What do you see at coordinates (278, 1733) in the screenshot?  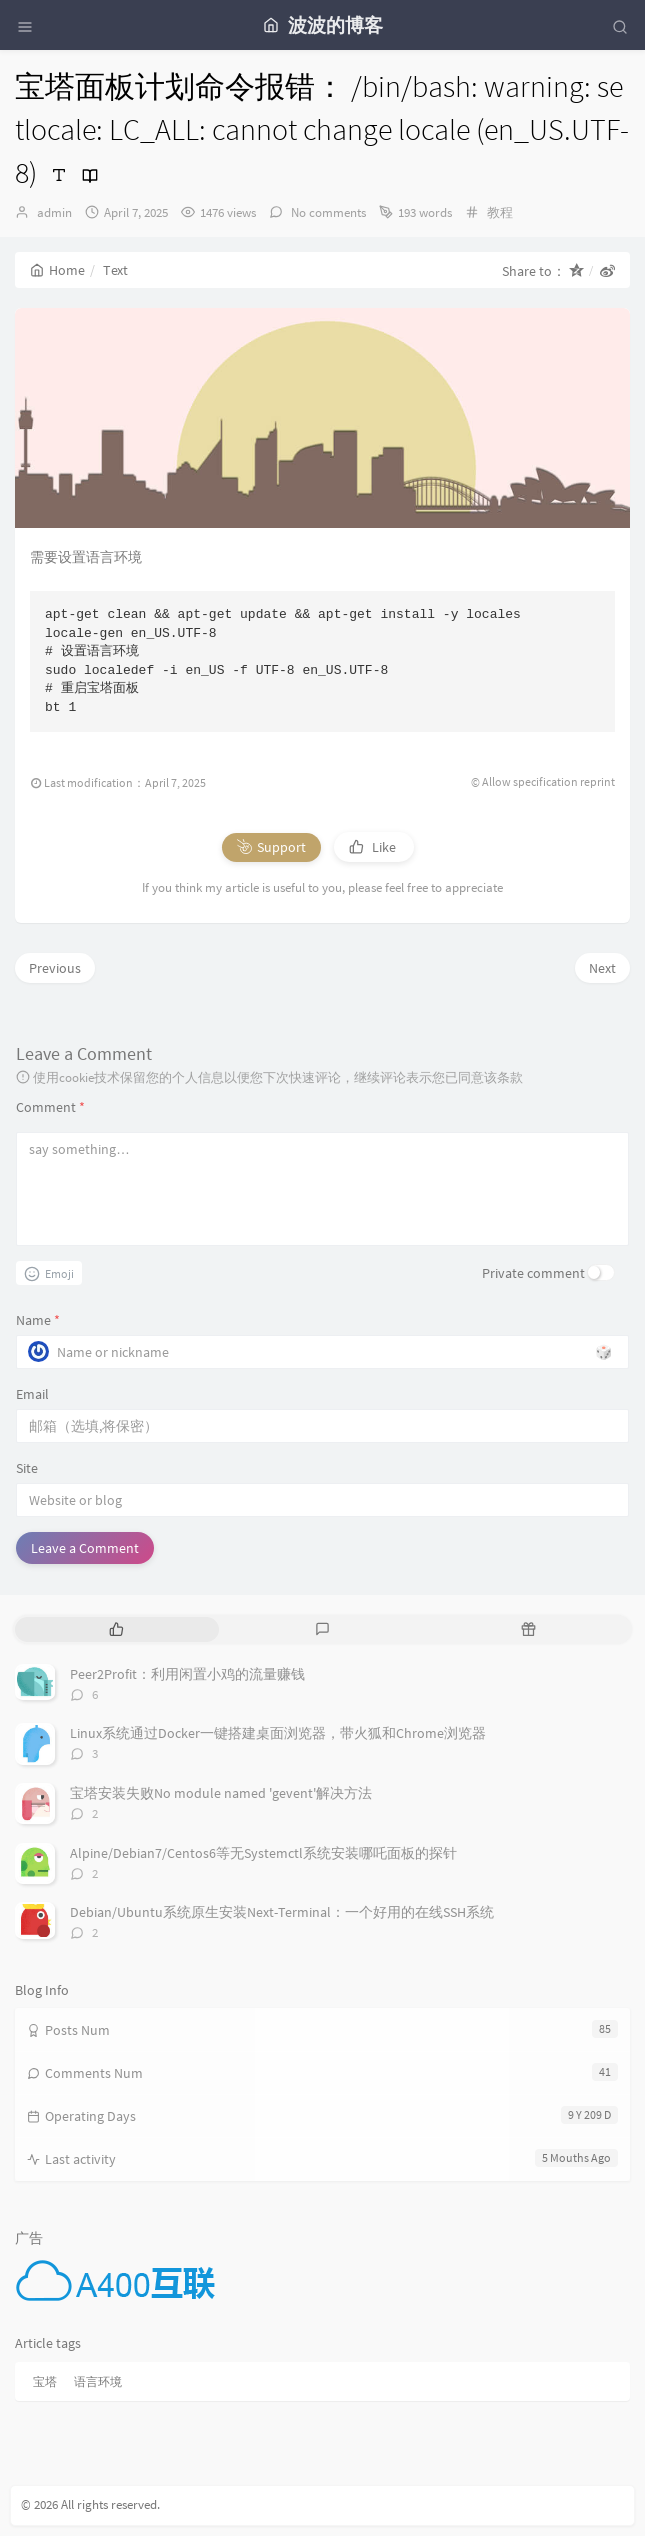 I see `Linux系统通过Docker一键搭建桌面浏览器，带火狐和Chrome浏览器` at bounding box center [278, 1733].